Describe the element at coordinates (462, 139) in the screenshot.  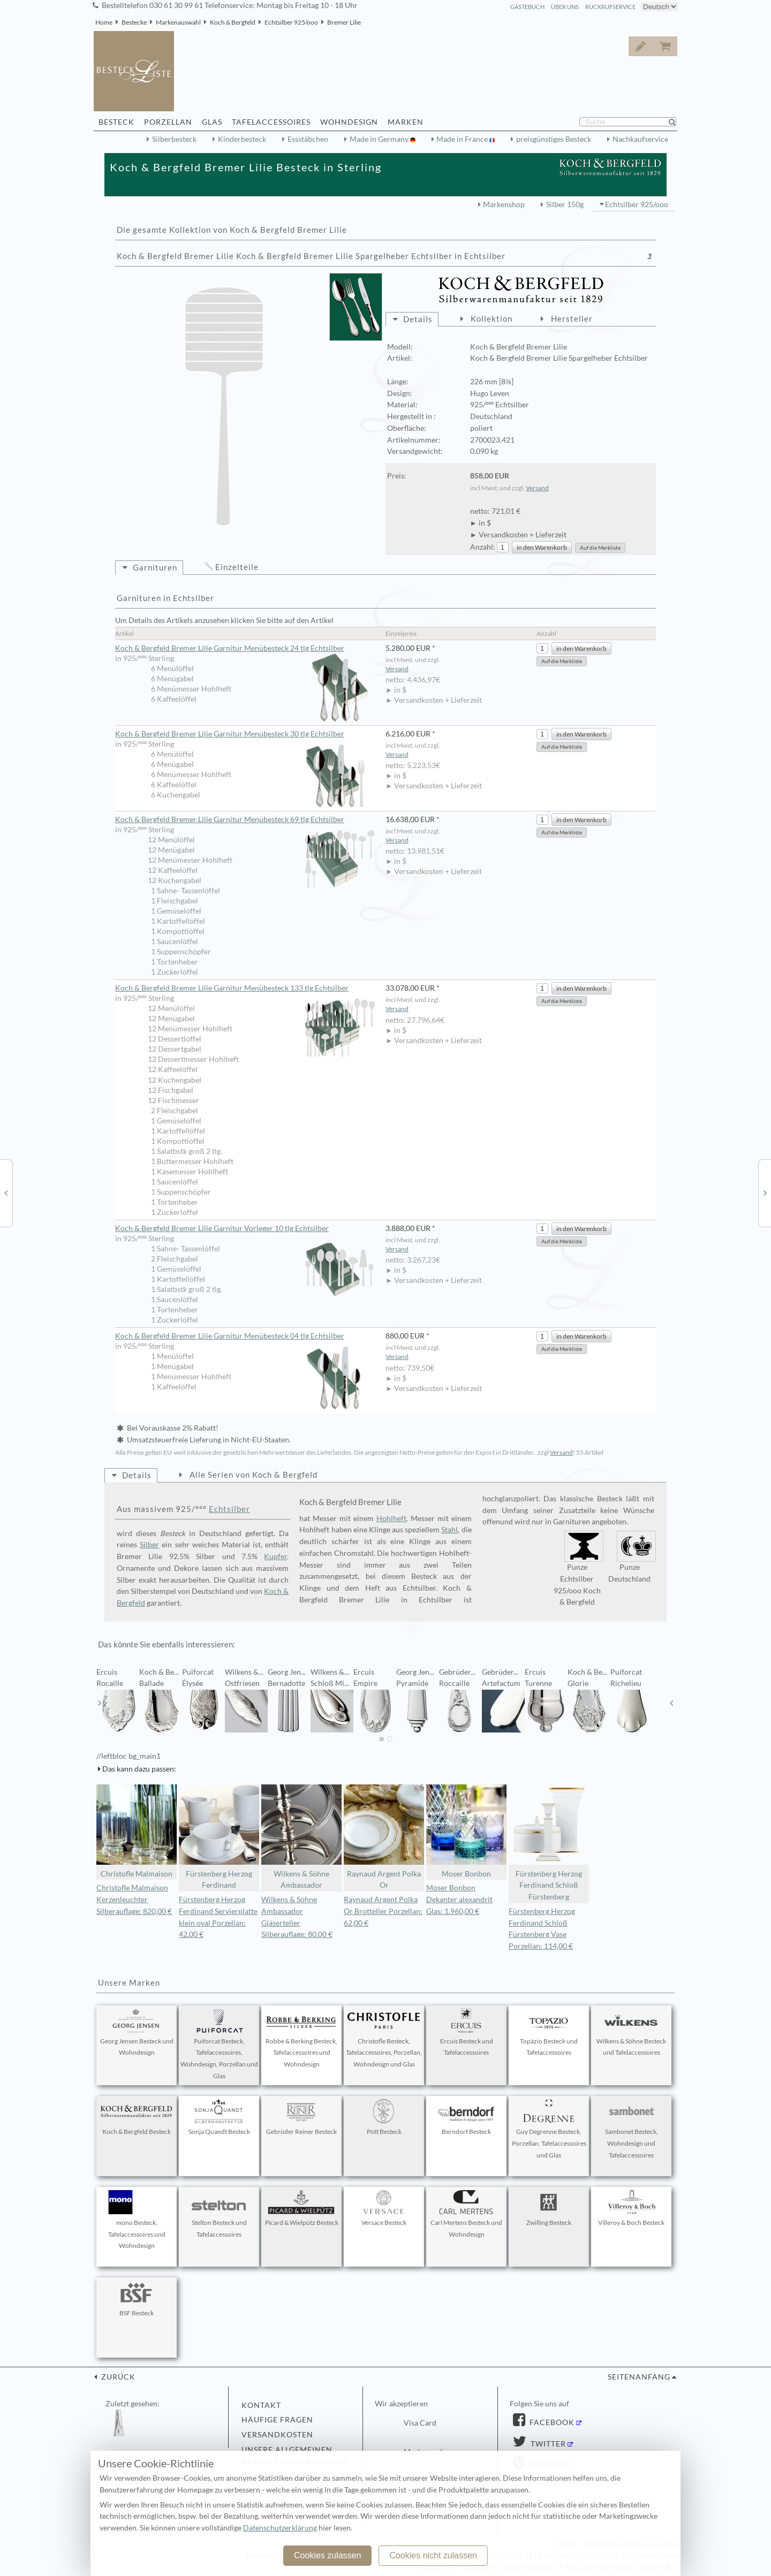
I see `Made in France` at that location.